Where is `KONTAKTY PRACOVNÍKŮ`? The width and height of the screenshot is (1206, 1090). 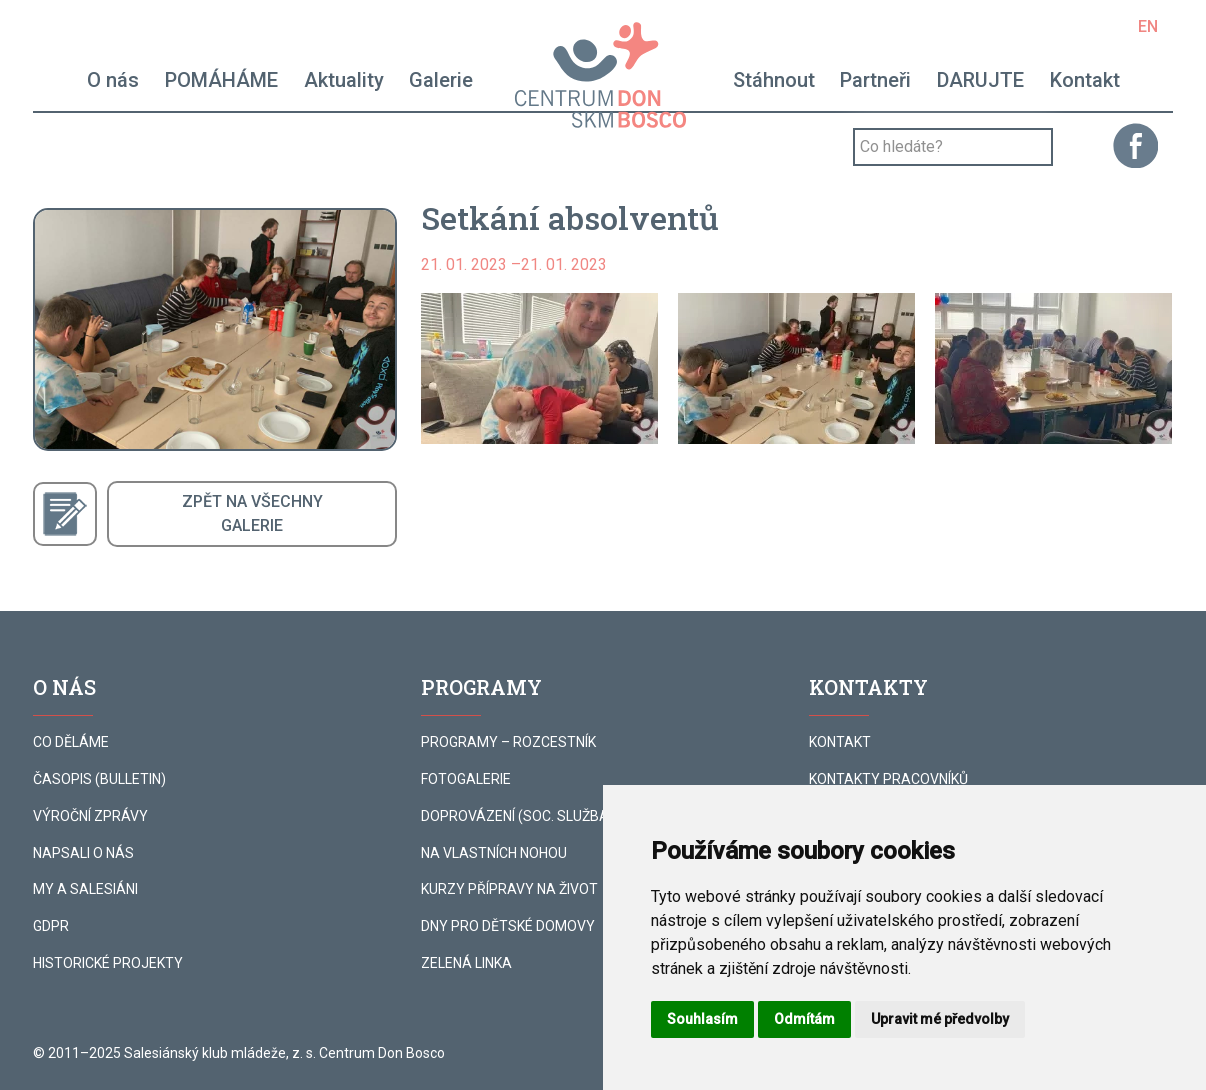
KONTAKTY PRACOVNÍKŮ is located at coordinates (888, 779).